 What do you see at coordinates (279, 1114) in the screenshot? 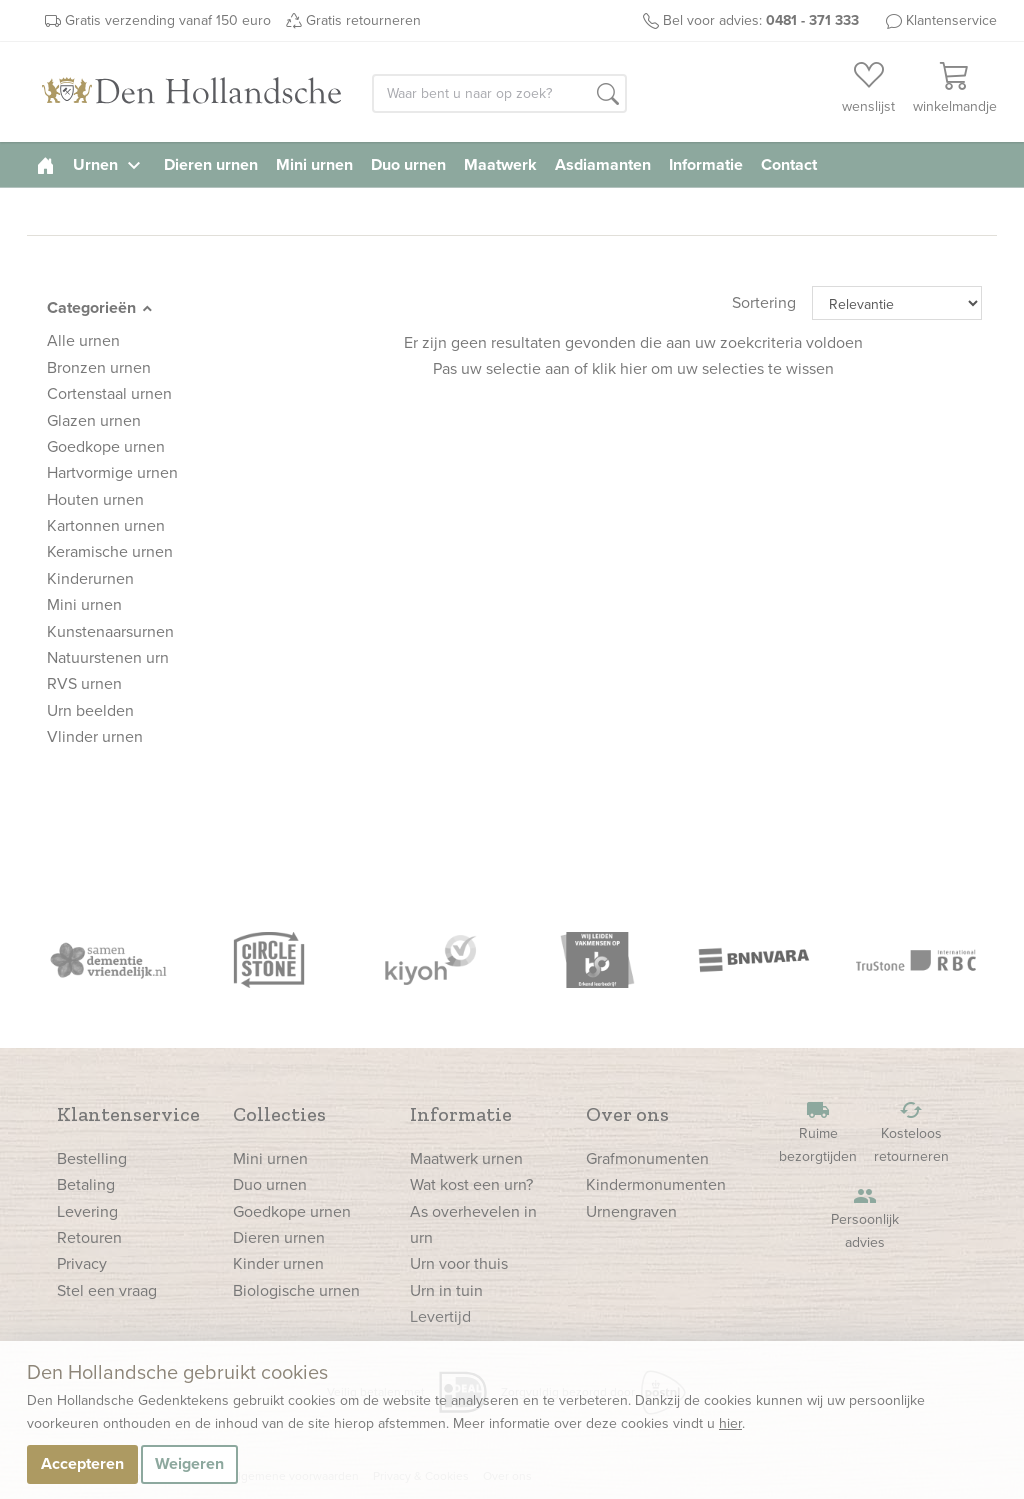
I see `Collecties` at bounding box center [279, 1114].